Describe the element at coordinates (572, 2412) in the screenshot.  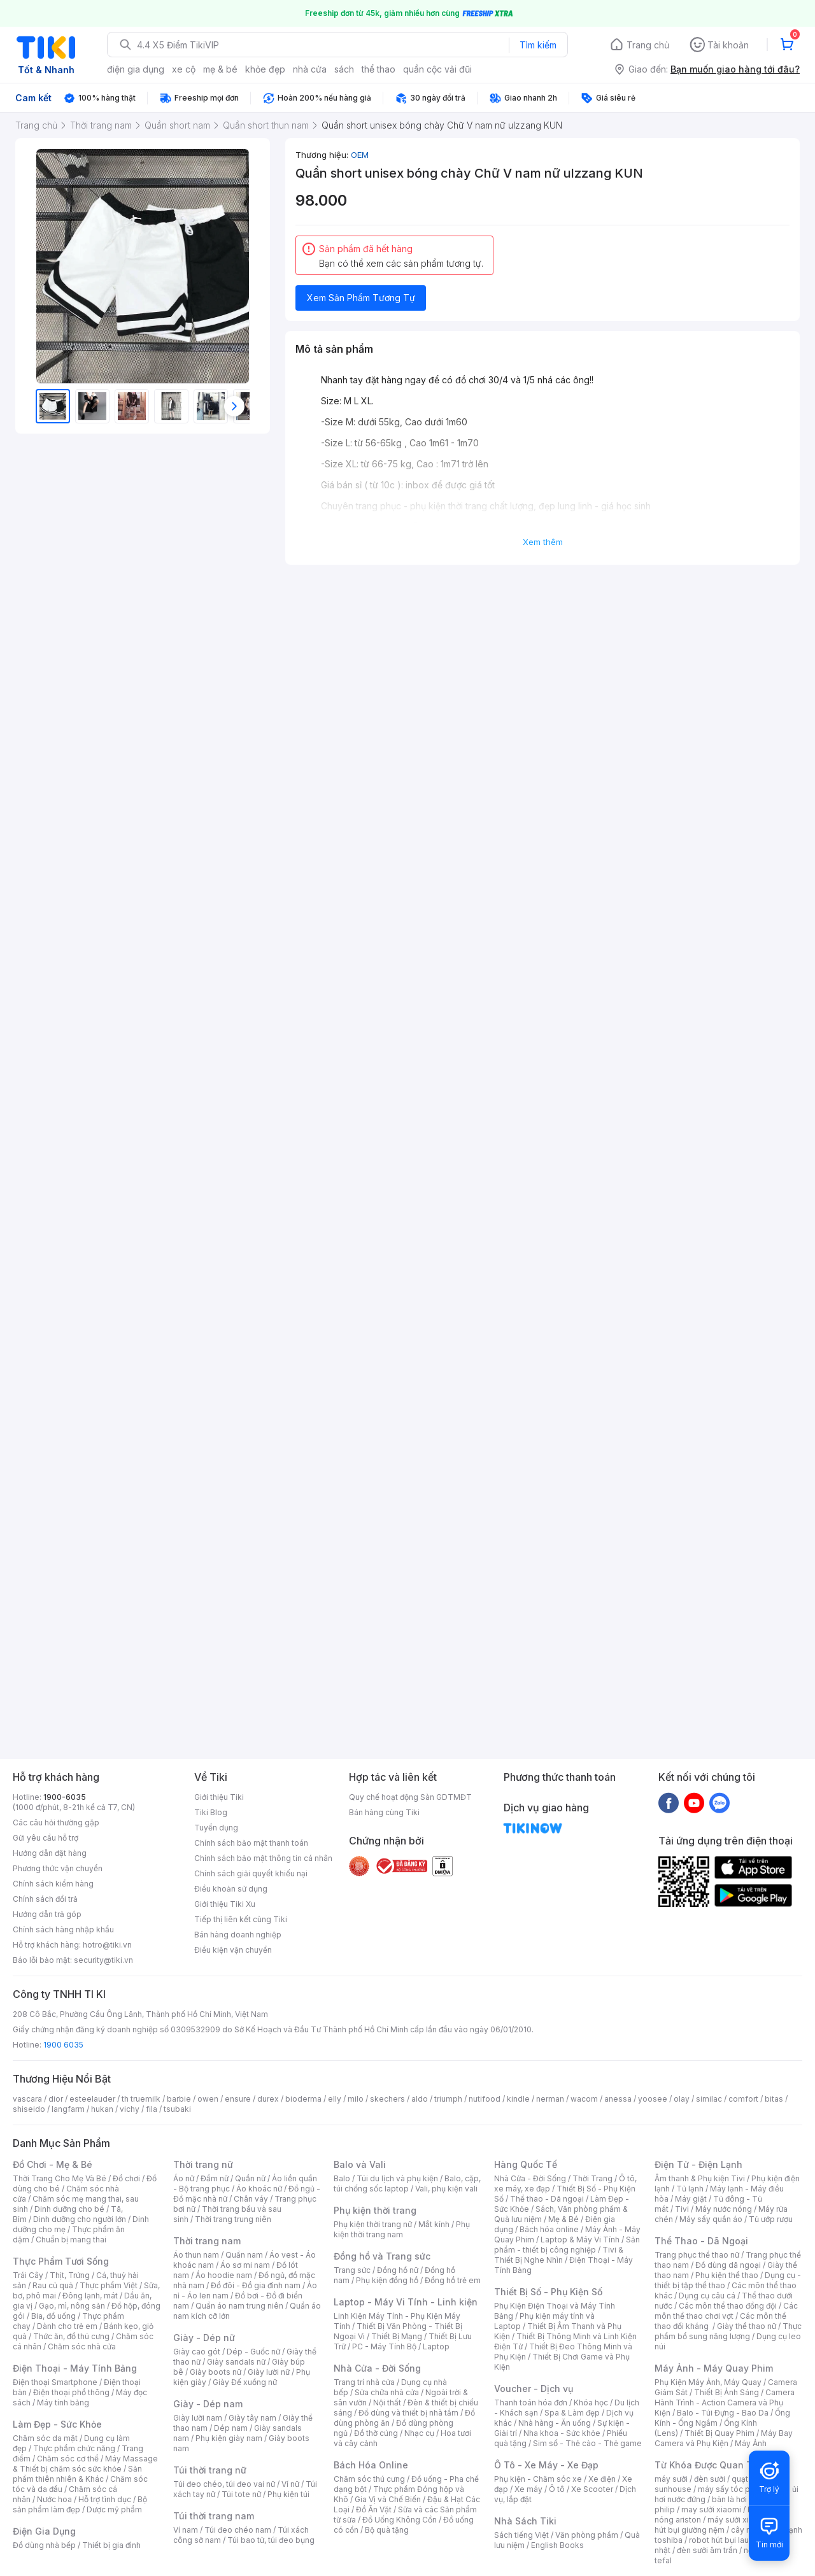
I see `Spa & Làm đẹp` at that location.